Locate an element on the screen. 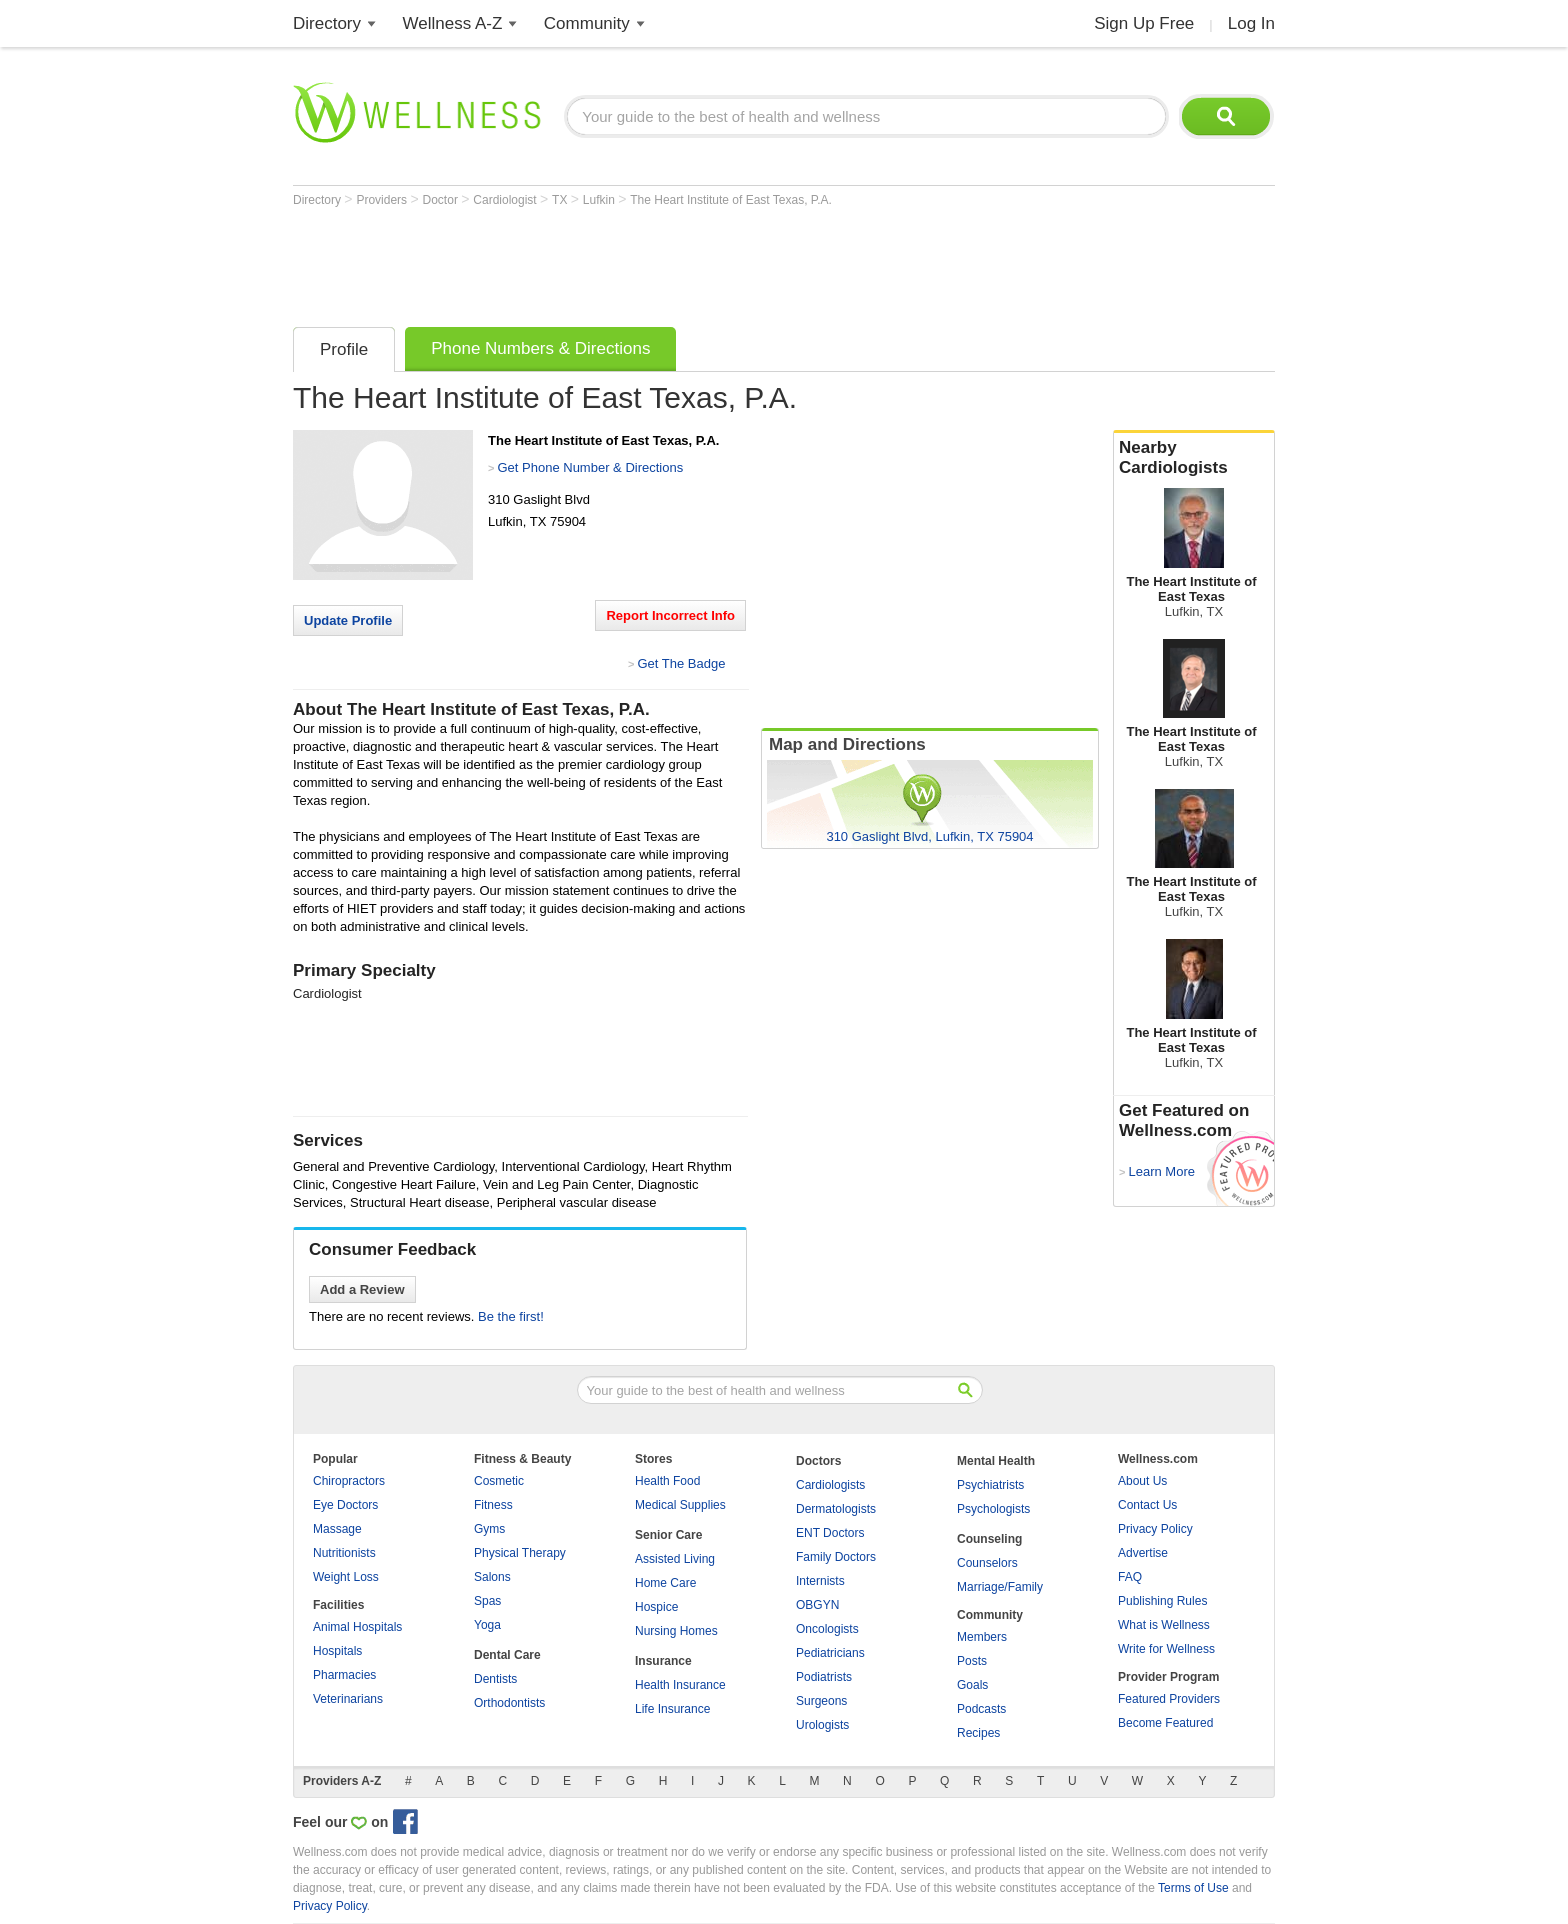 The image size is (1568, 1924). Wellness A-Z is located at coordinates (453, 23).